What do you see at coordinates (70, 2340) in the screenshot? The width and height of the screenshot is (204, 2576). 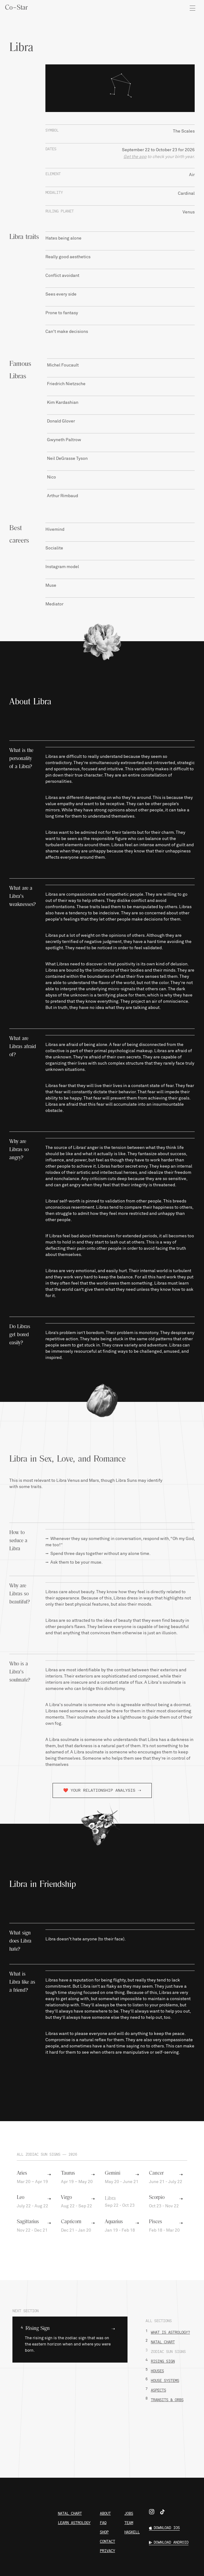 I see `[button]` at bounding box center [70, 2340].